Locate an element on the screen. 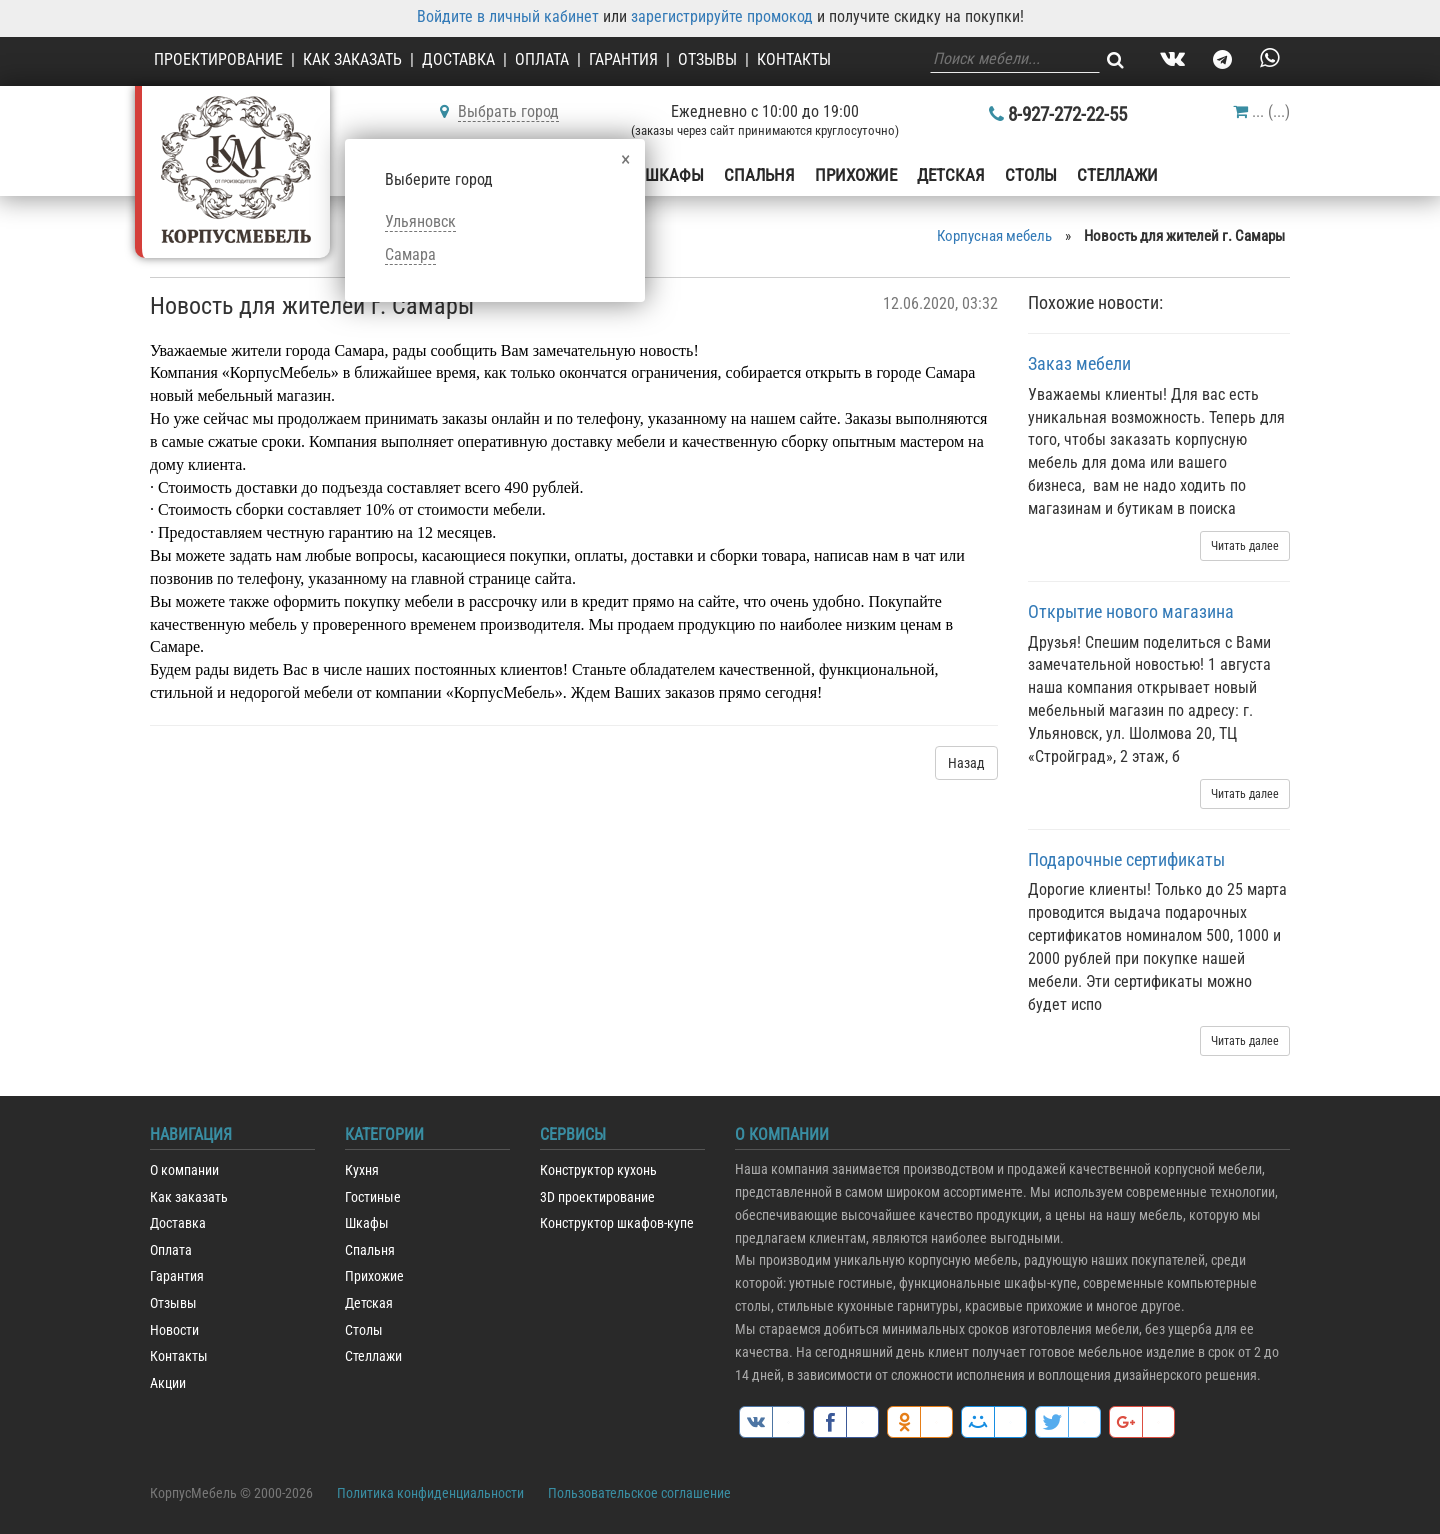 The image size is (1440, 1534). Как заказать is located at coordinates (352, 59).